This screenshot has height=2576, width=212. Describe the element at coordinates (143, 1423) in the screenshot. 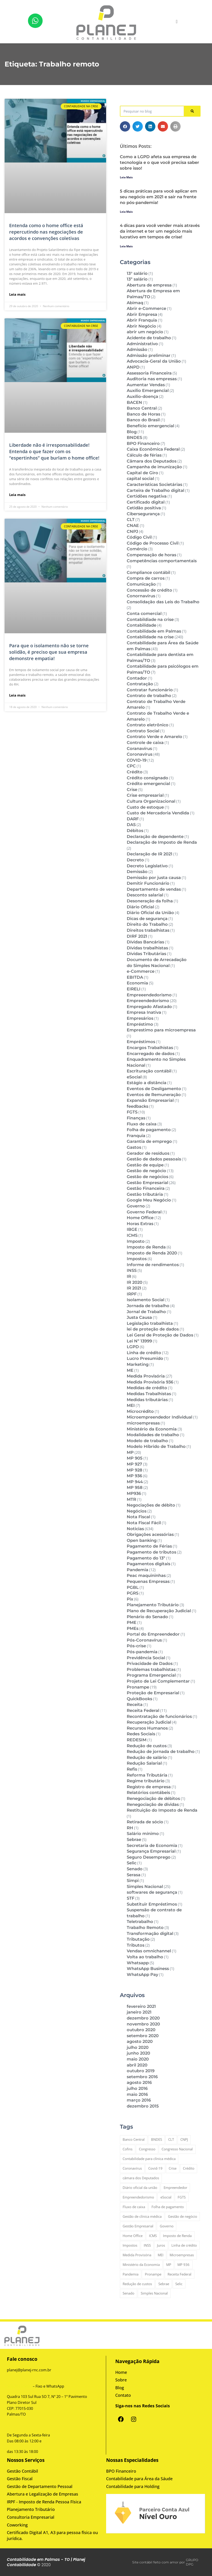

I see `microempresas` at that location.